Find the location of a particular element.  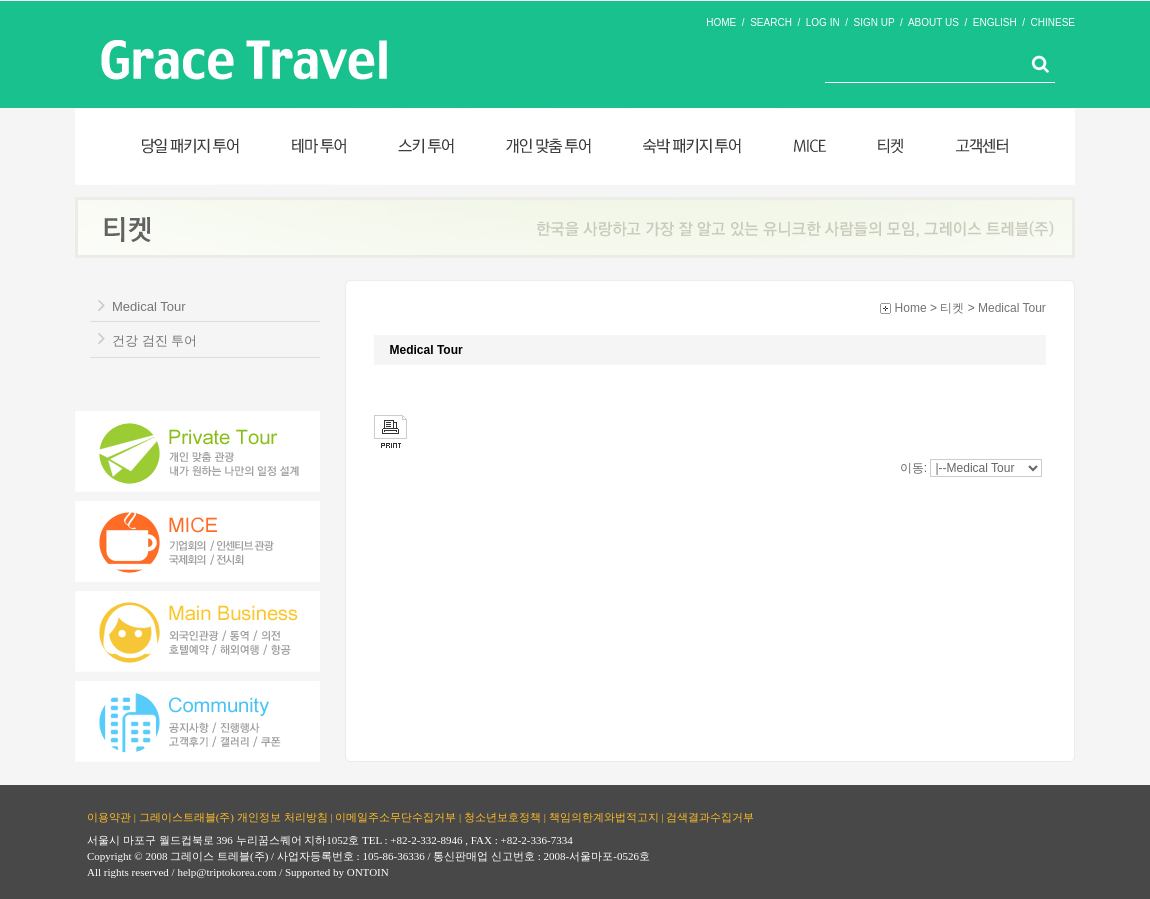

CHINESE is located at coordinates (1053, 22).